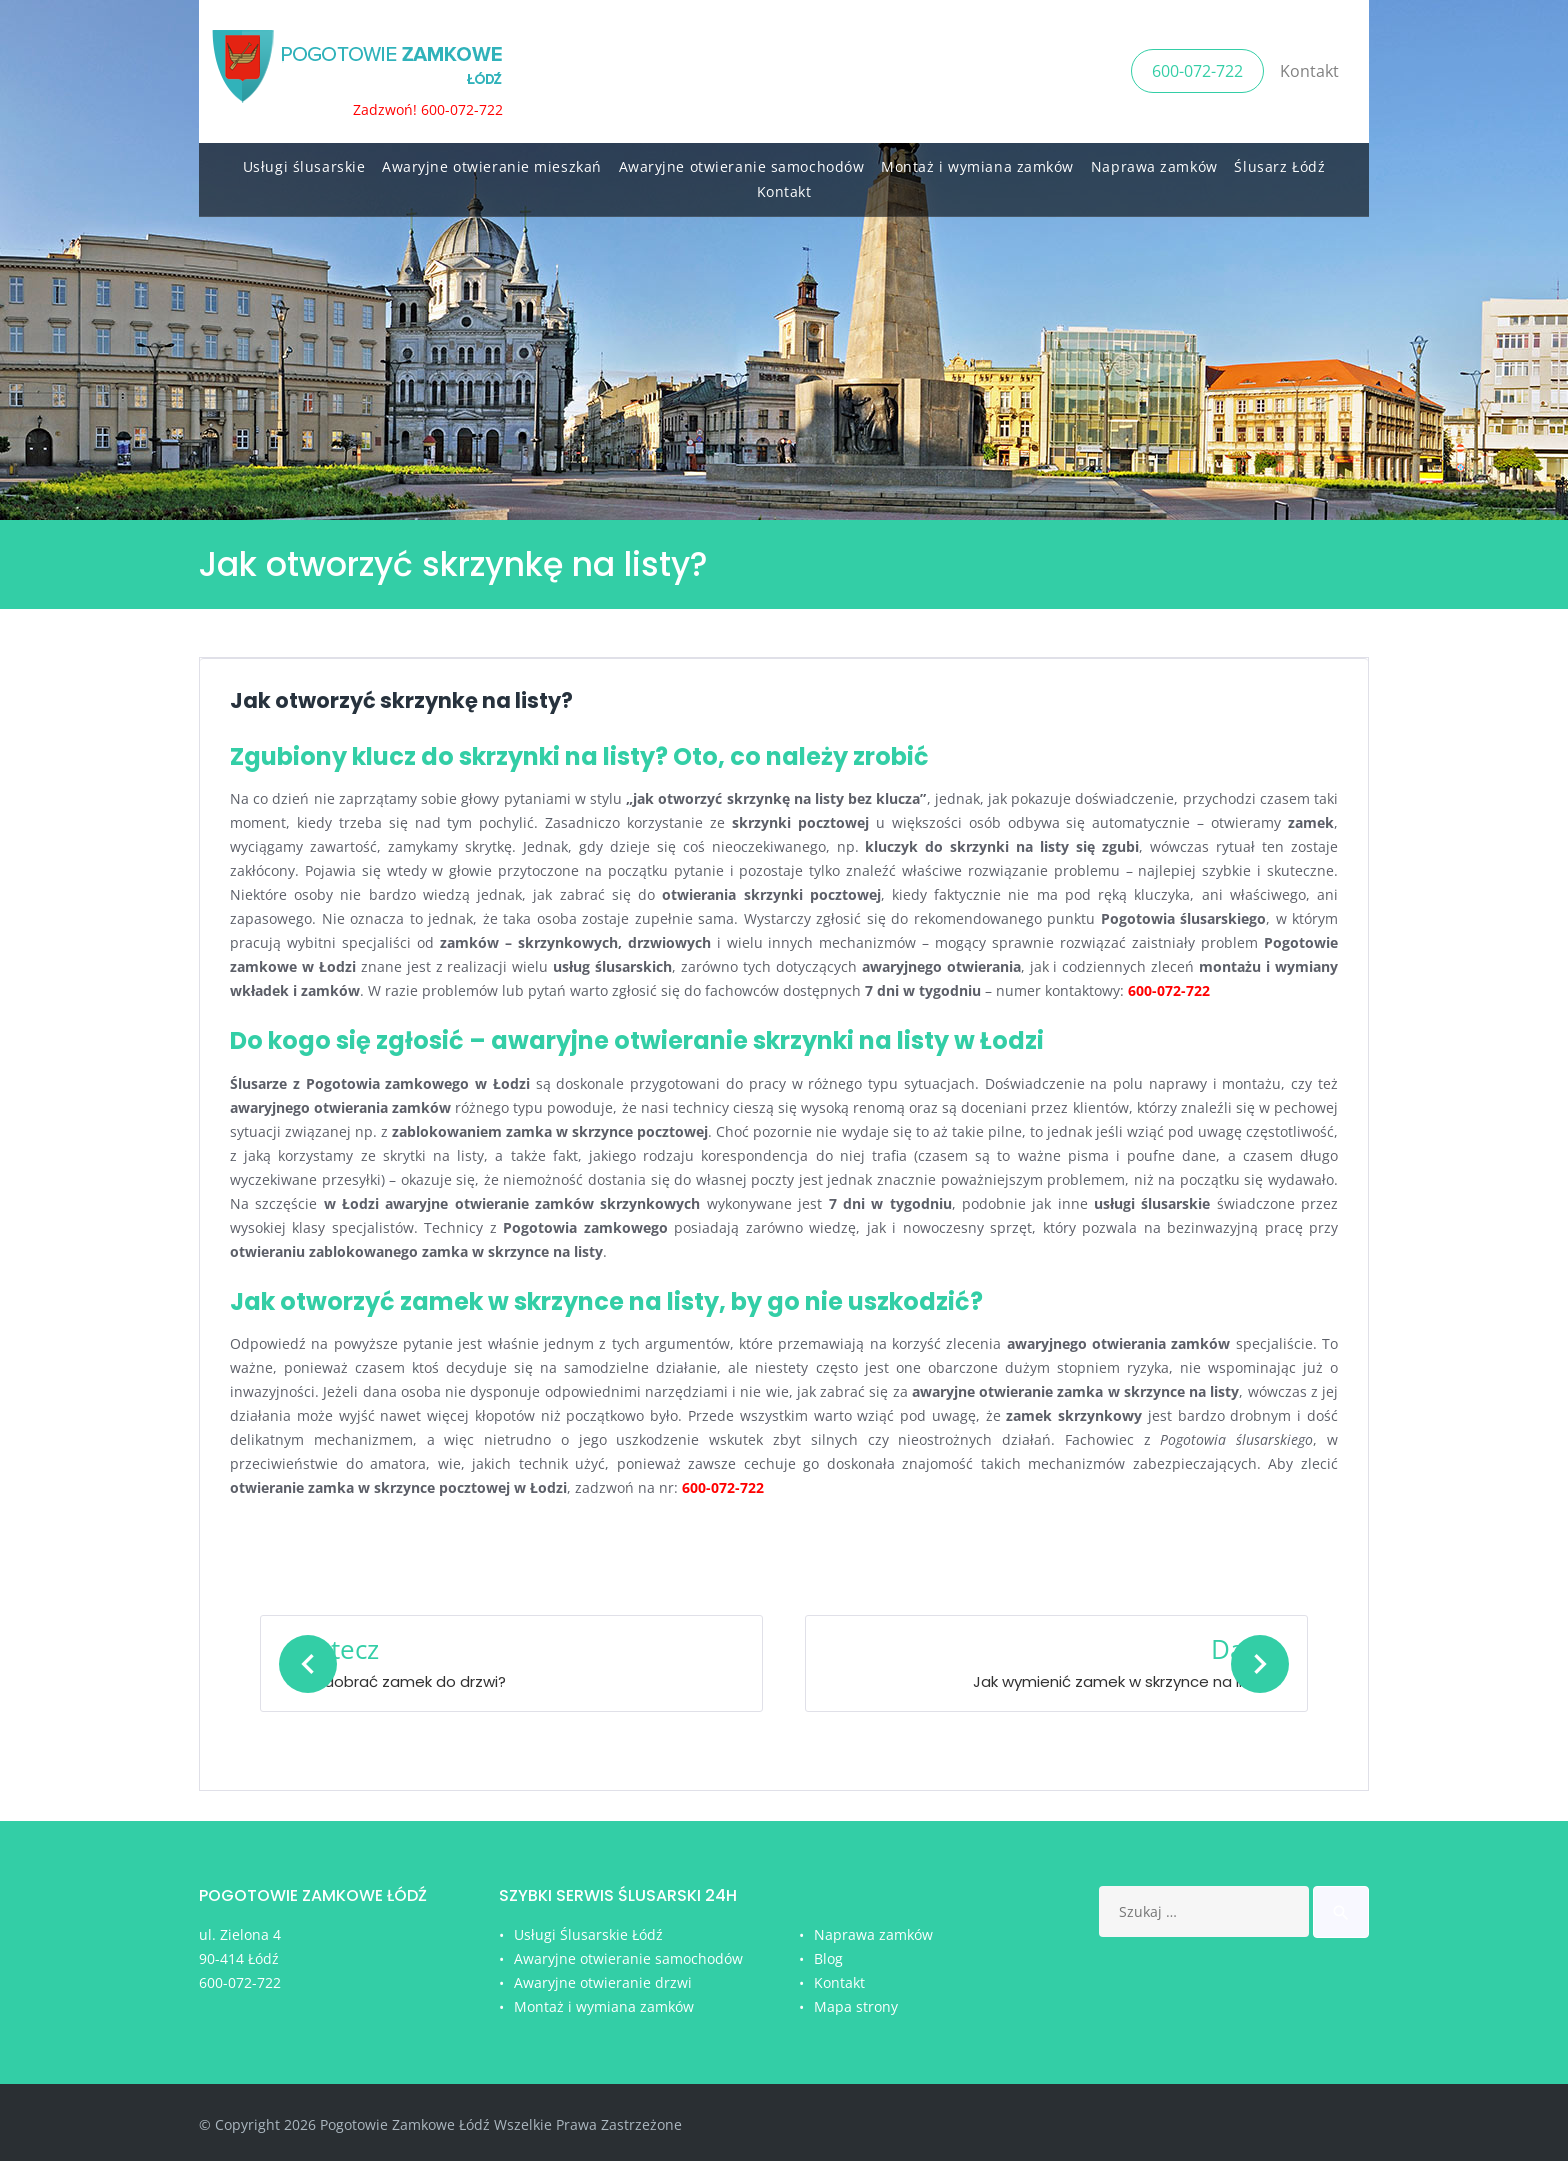  I want to click on Blog, so click(828, 1971).